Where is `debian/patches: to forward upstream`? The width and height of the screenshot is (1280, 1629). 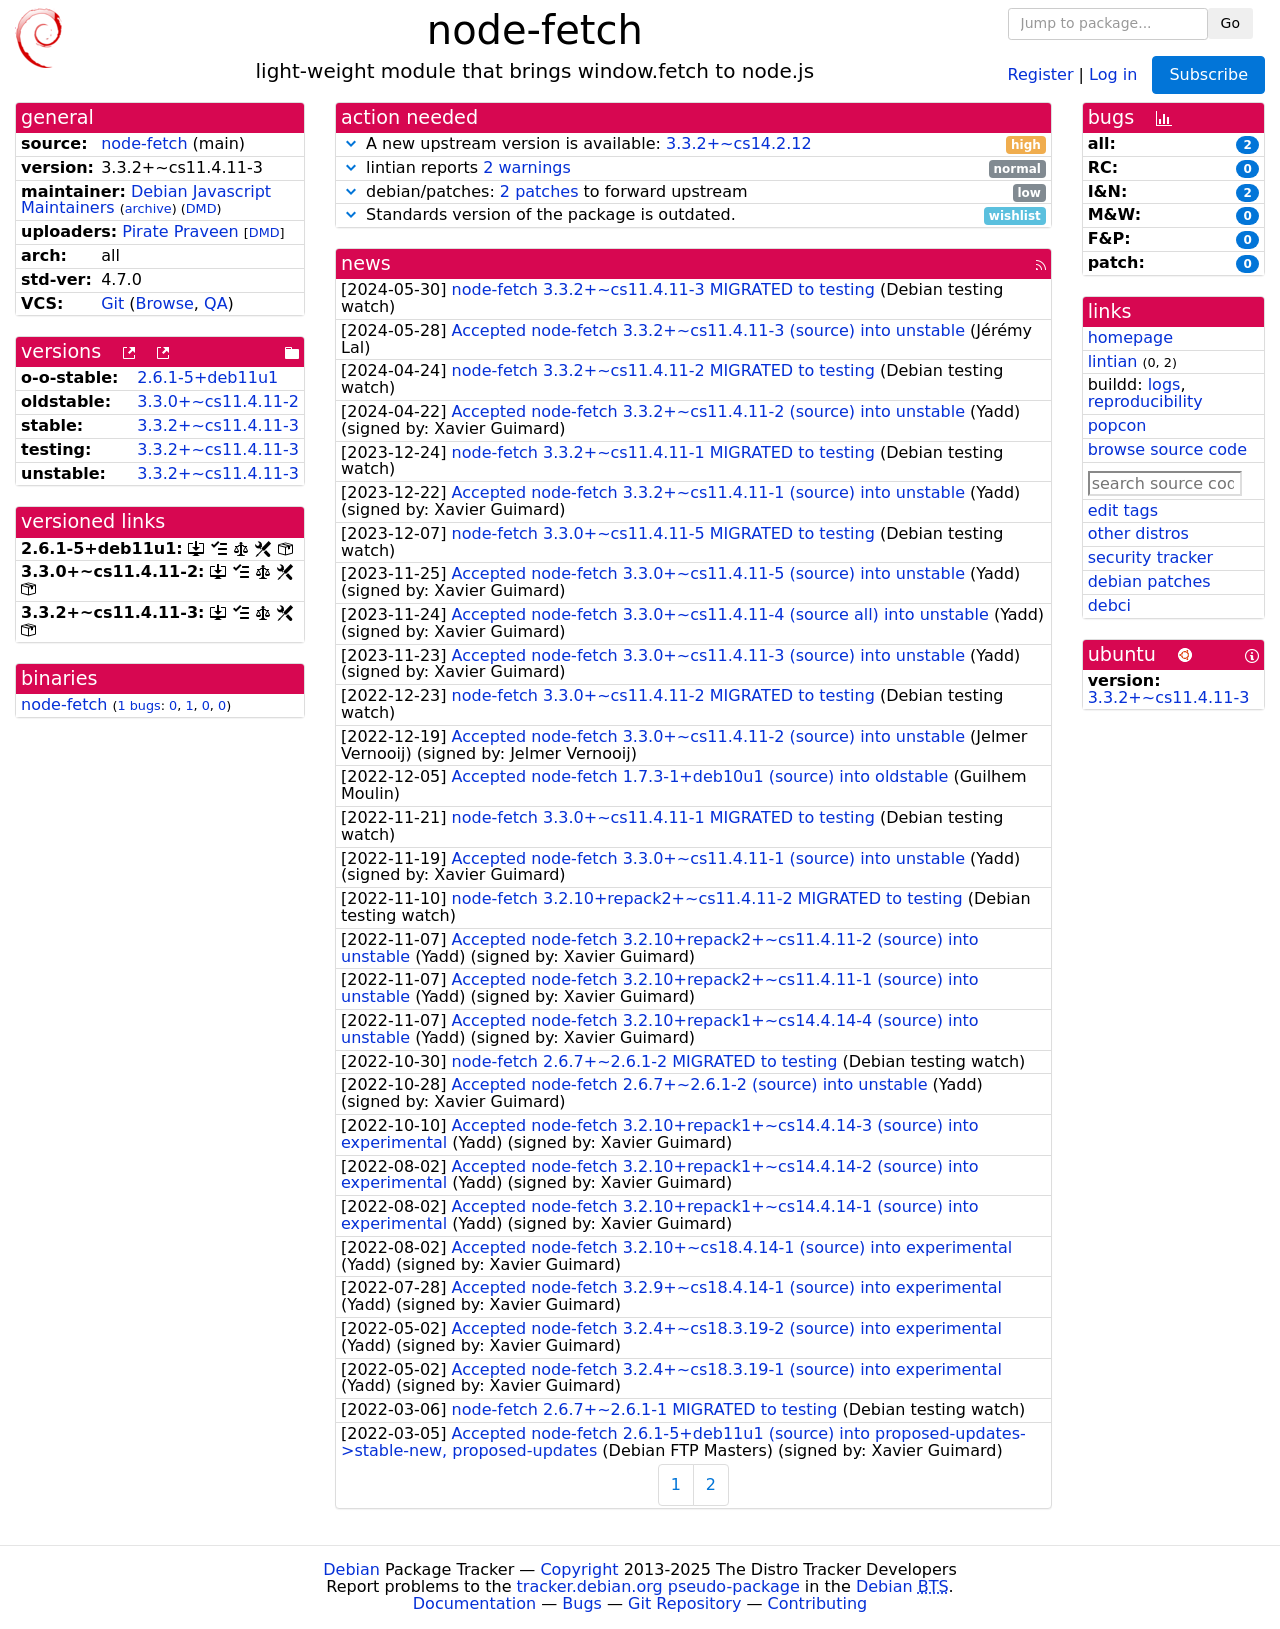 debian/patches: to forward upstream is located at coordinates (693, 192).